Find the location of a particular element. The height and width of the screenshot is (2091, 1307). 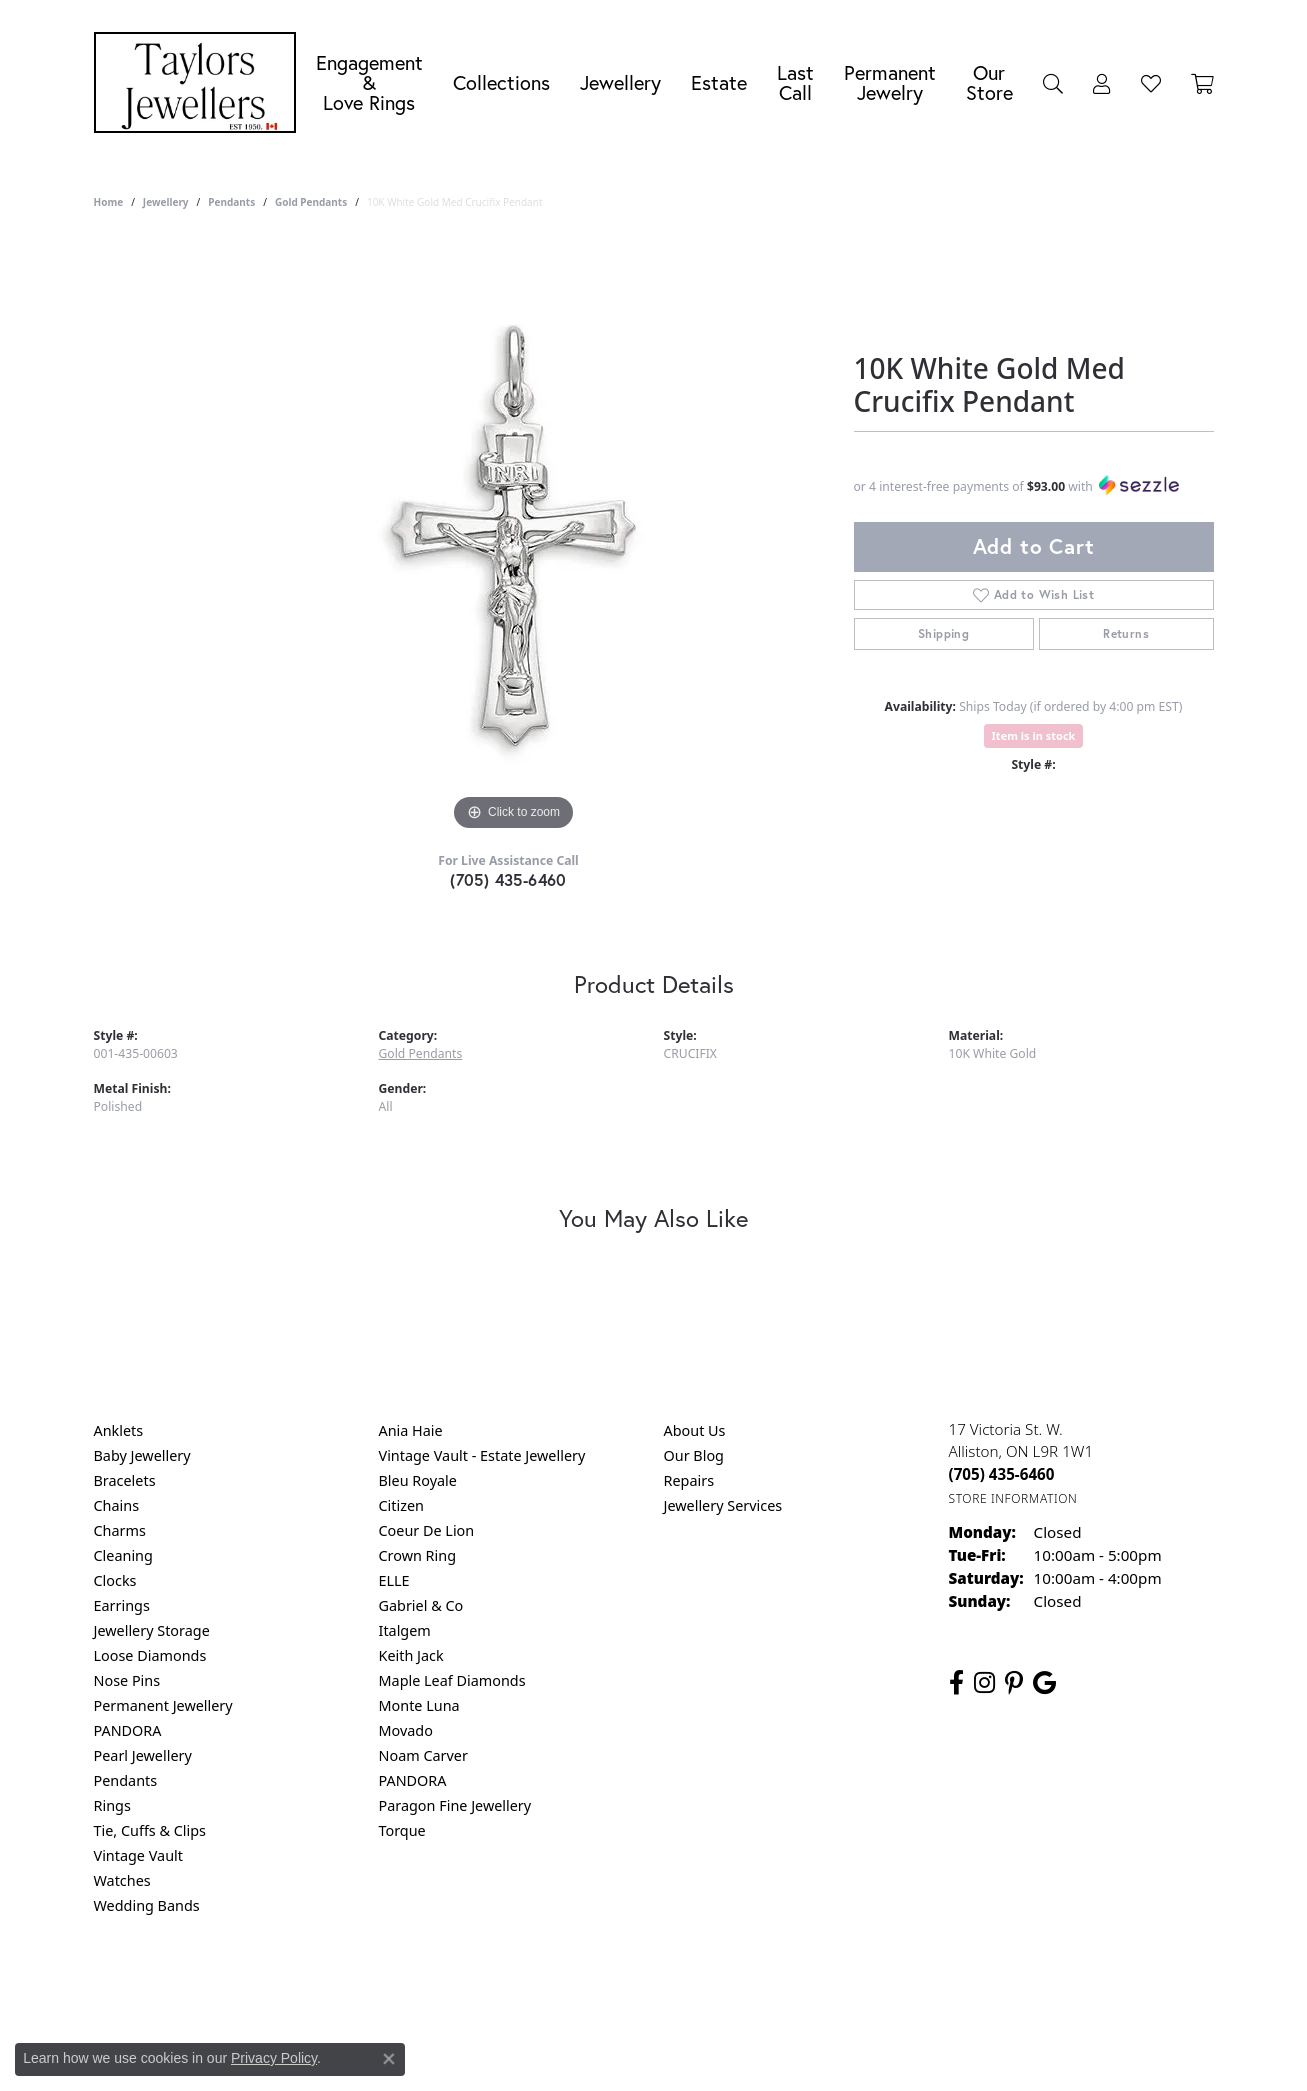

Punchmark [Website CMS platform provider] is located at coordinates (689, 2051).